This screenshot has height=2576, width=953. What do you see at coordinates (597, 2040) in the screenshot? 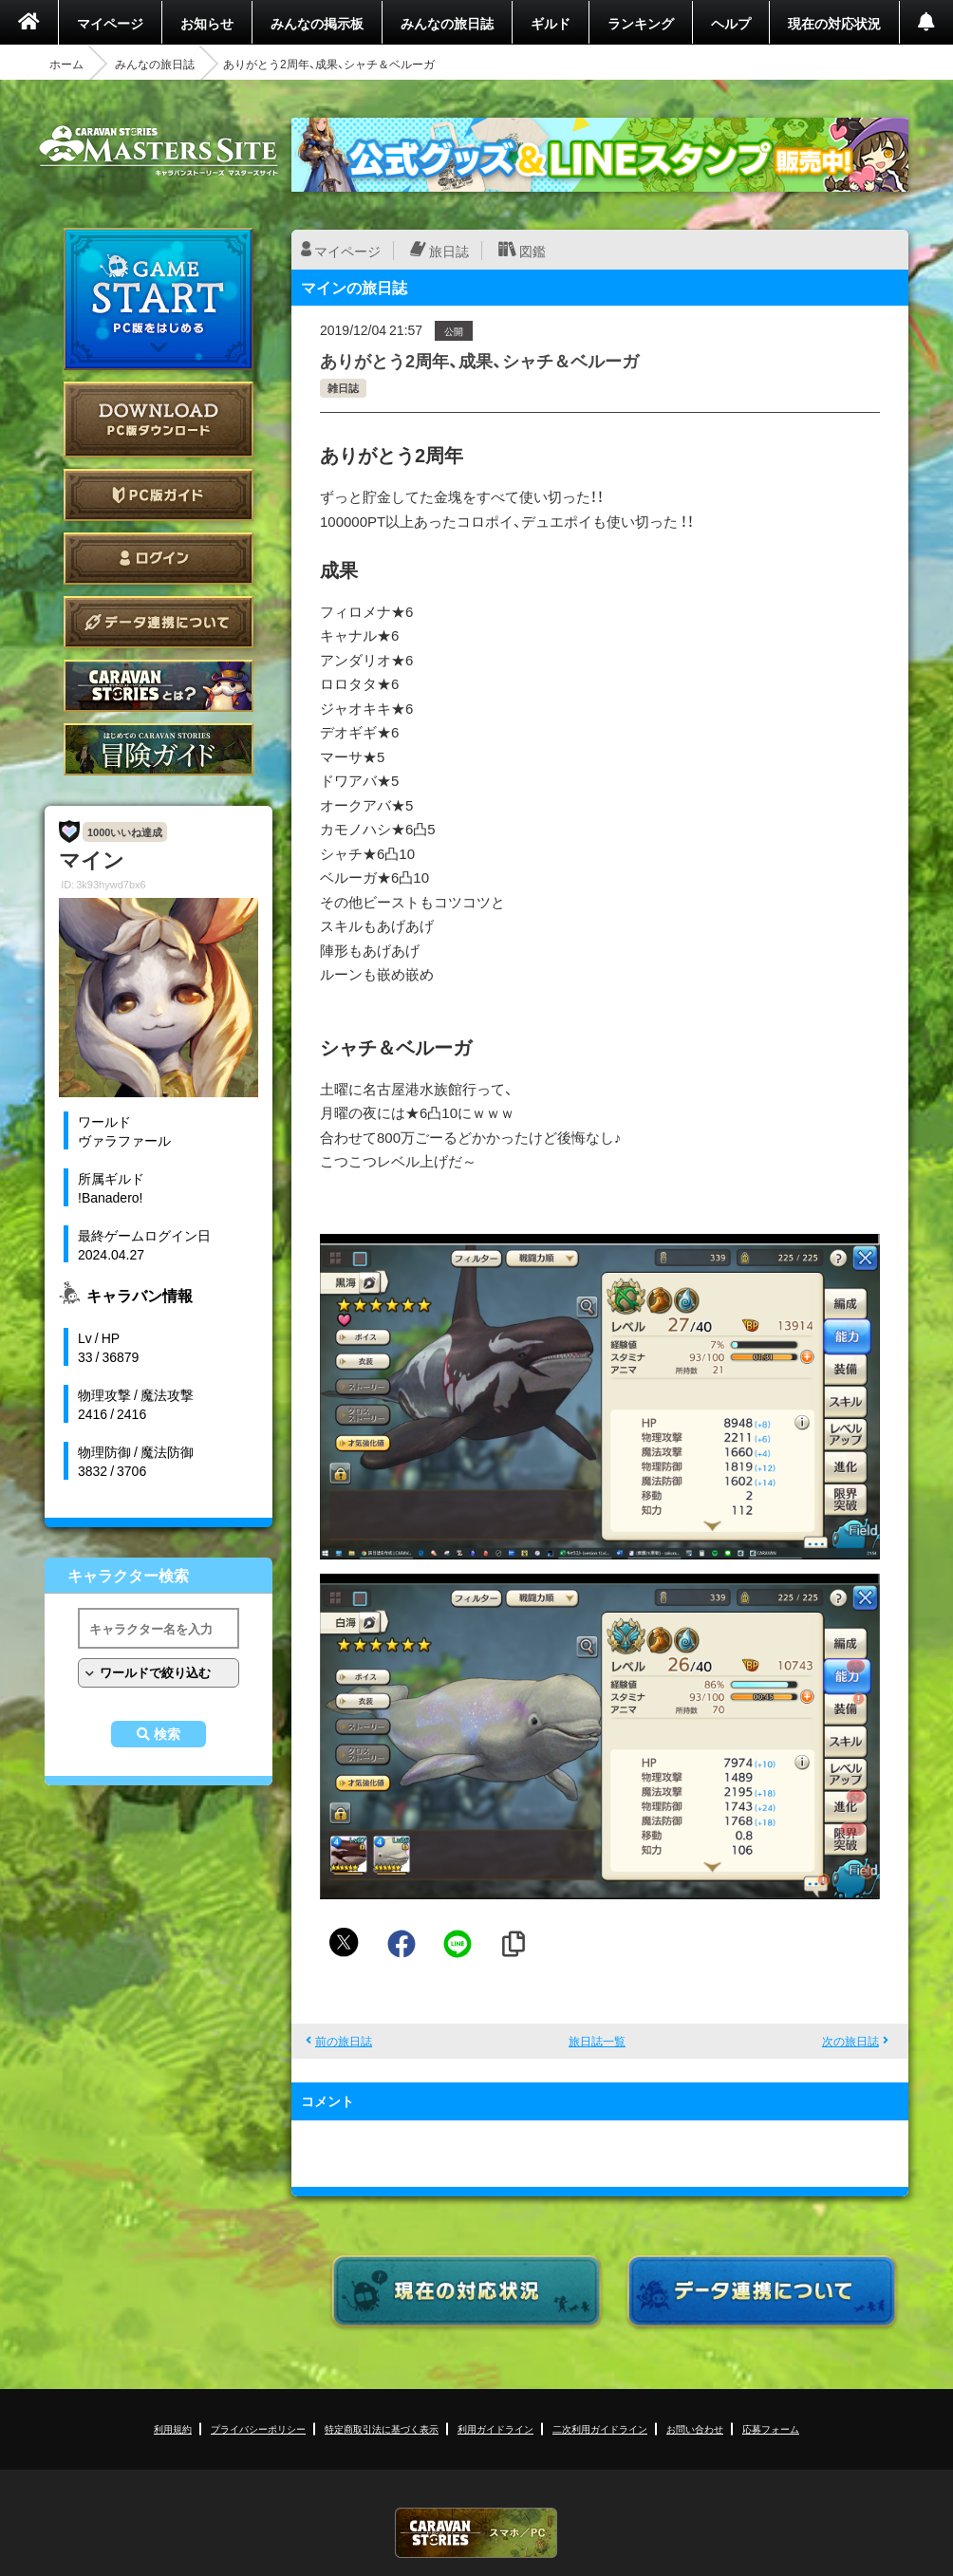
I see `旅日誌一覧` at bounding box center [597, 2040].